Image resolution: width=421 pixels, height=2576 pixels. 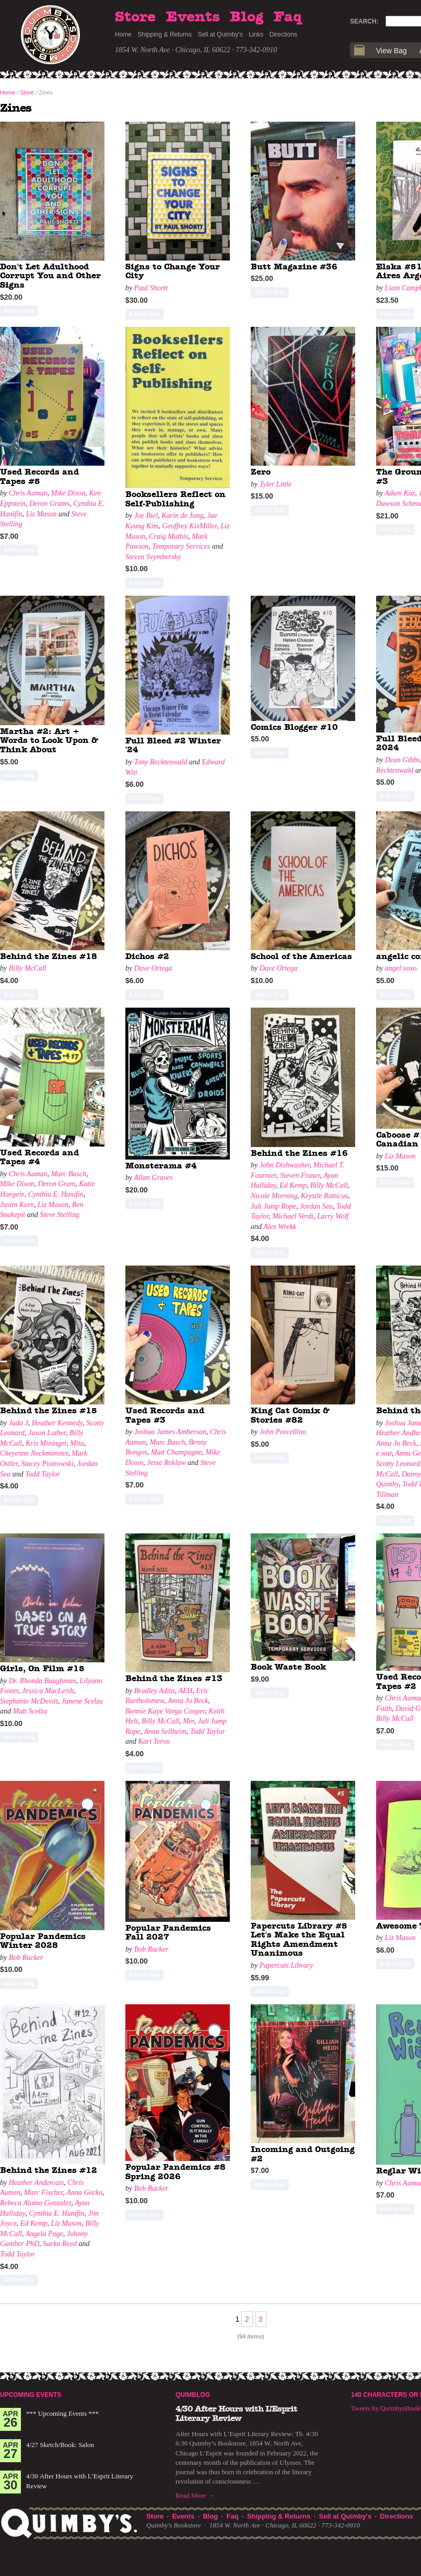 What do you see at coordinates (398, 1464) in the screenshot?
I see `Scotty Leonard` at bounding box center [398, 1464].